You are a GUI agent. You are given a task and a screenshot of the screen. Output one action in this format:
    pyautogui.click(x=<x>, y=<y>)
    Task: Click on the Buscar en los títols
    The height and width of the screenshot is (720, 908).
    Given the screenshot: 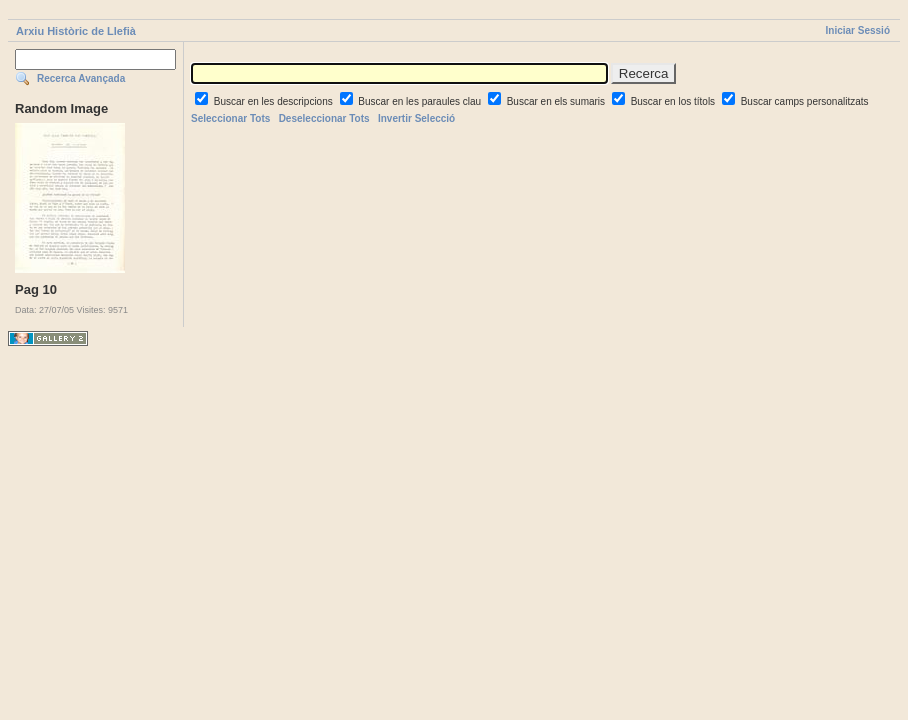 What is the action you would take?
    pyautogui.click(x=674, y=101)
    